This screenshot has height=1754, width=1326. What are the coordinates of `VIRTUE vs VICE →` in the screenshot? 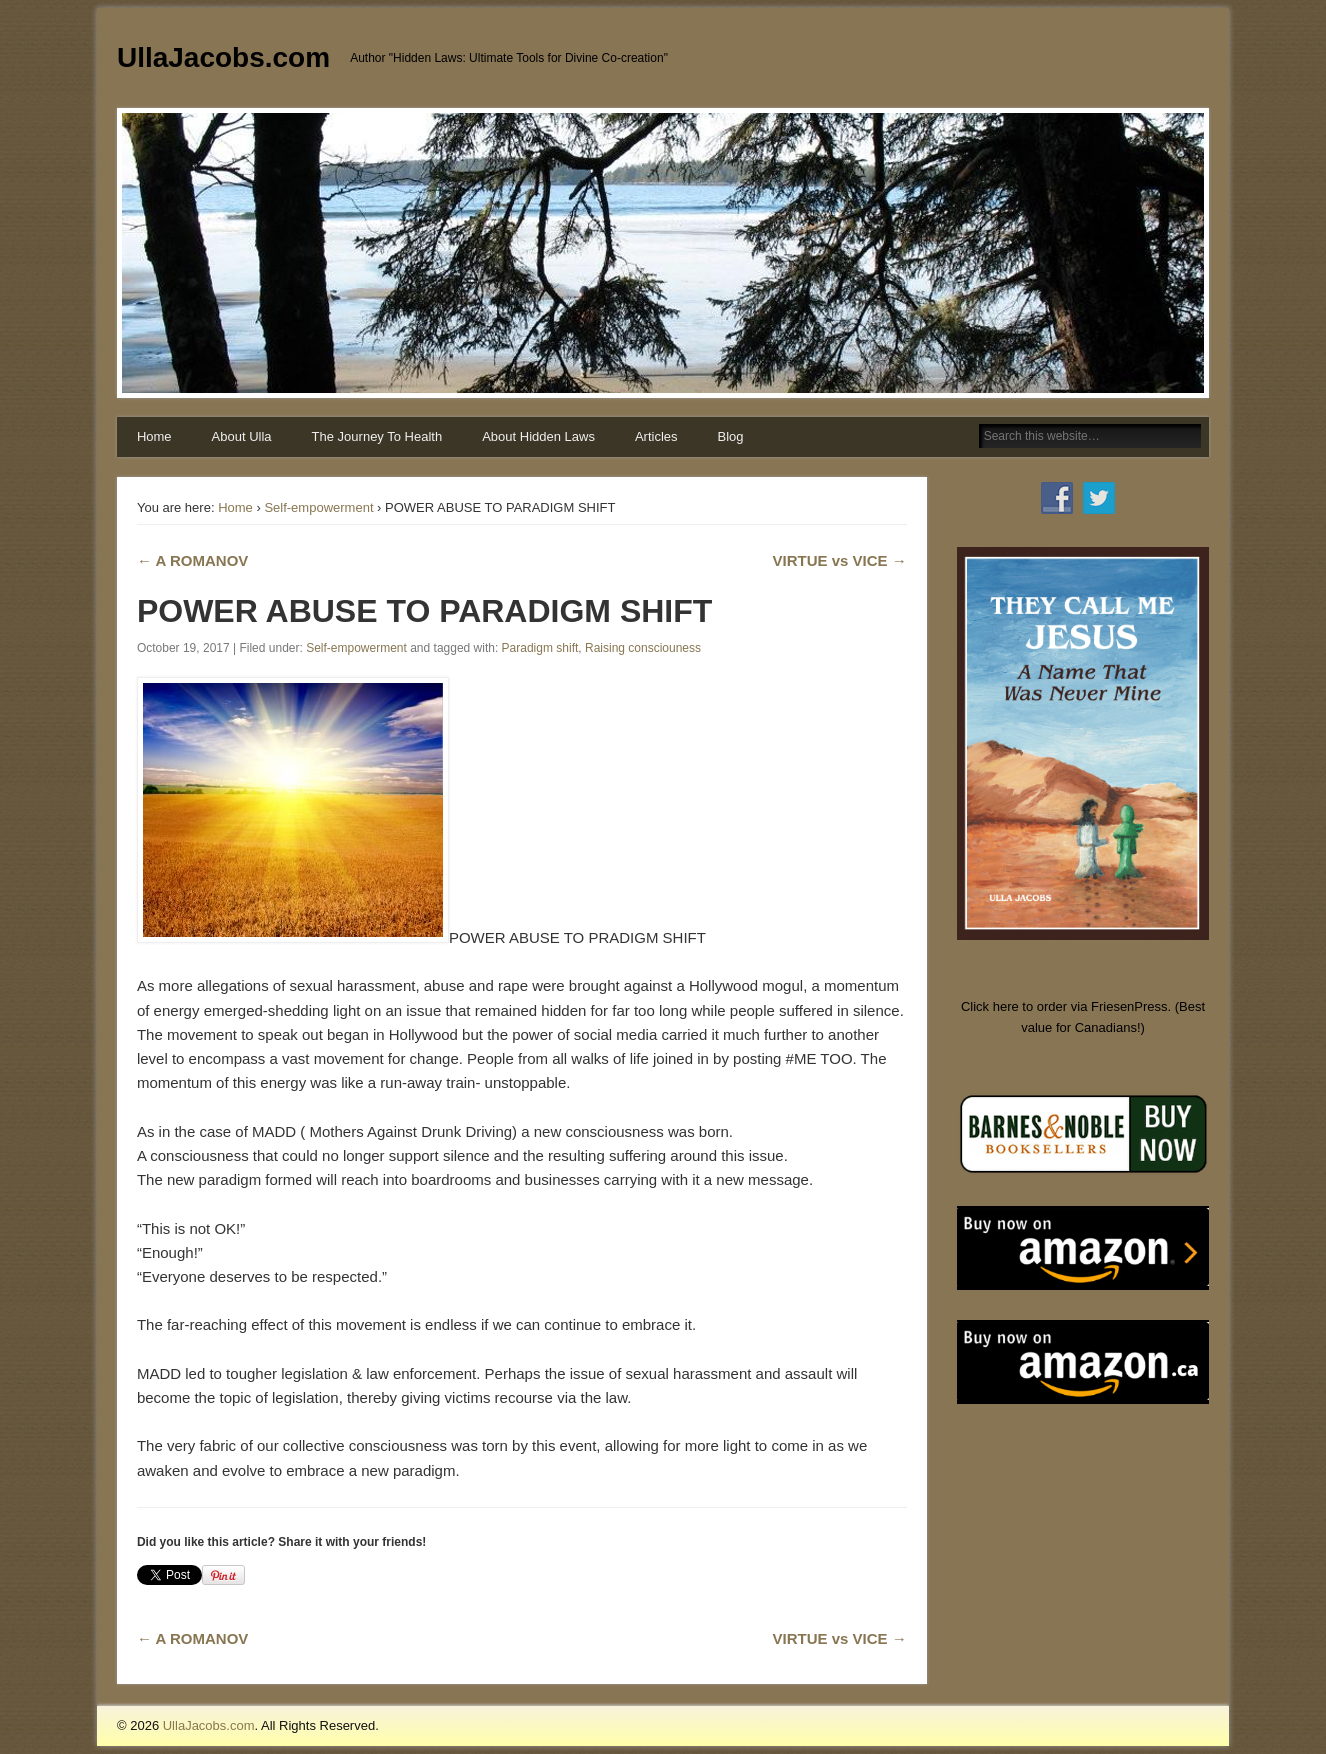 It's located at (840, 560).